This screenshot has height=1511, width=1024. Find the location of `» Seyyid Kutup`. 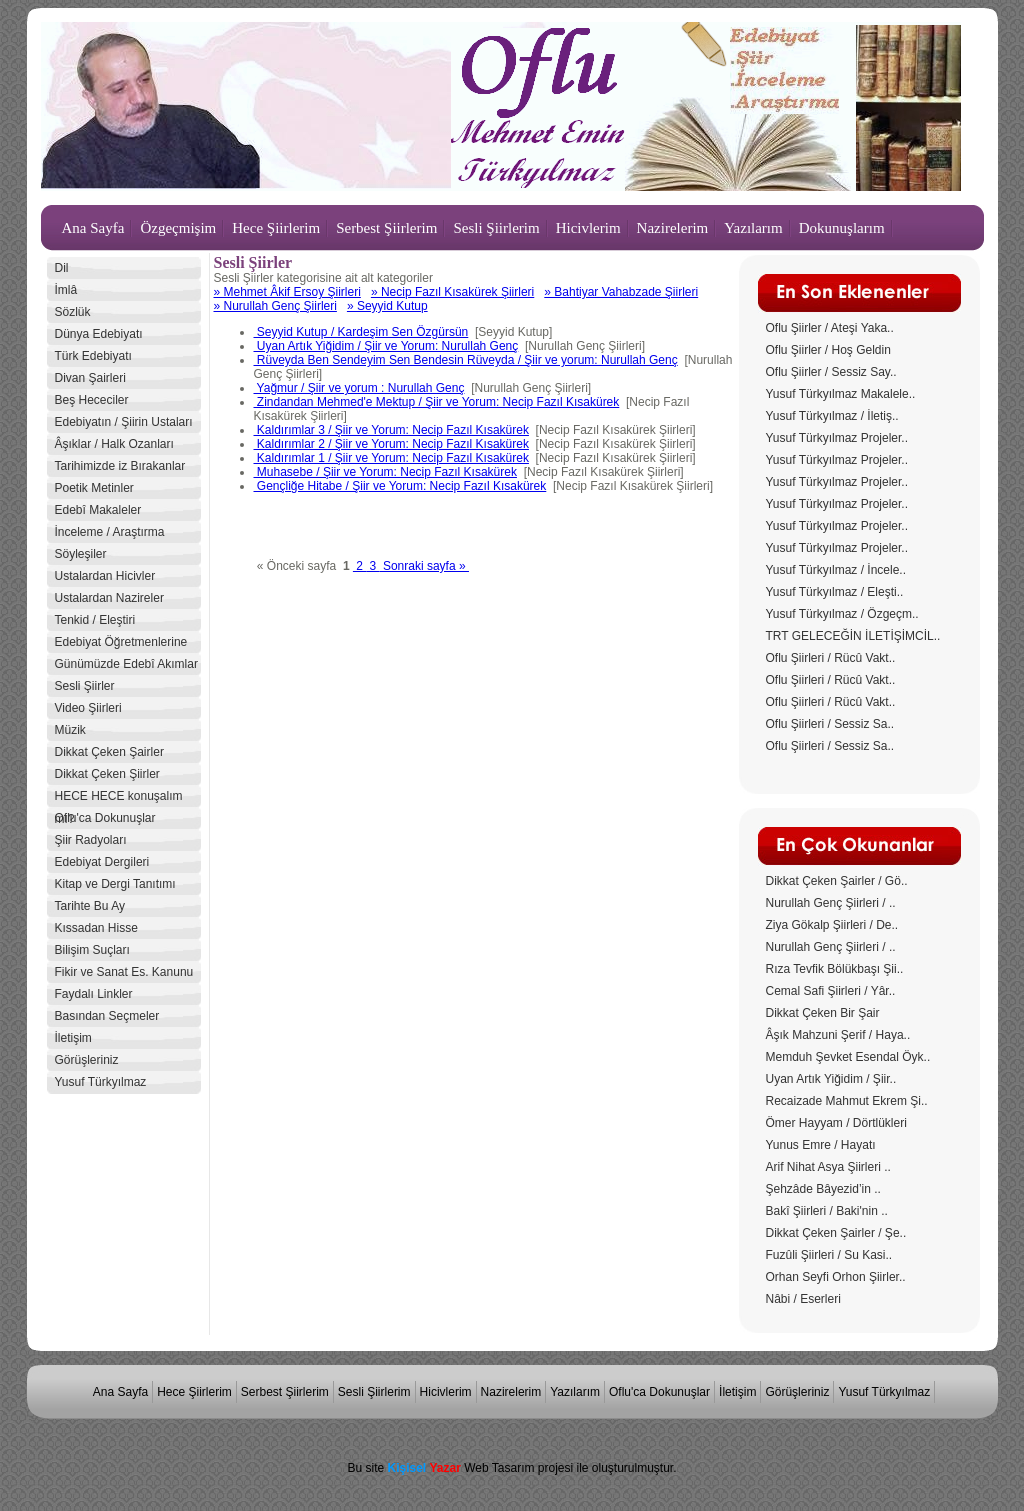

» Seyyid Kutup is located at coordinates (387, 306).